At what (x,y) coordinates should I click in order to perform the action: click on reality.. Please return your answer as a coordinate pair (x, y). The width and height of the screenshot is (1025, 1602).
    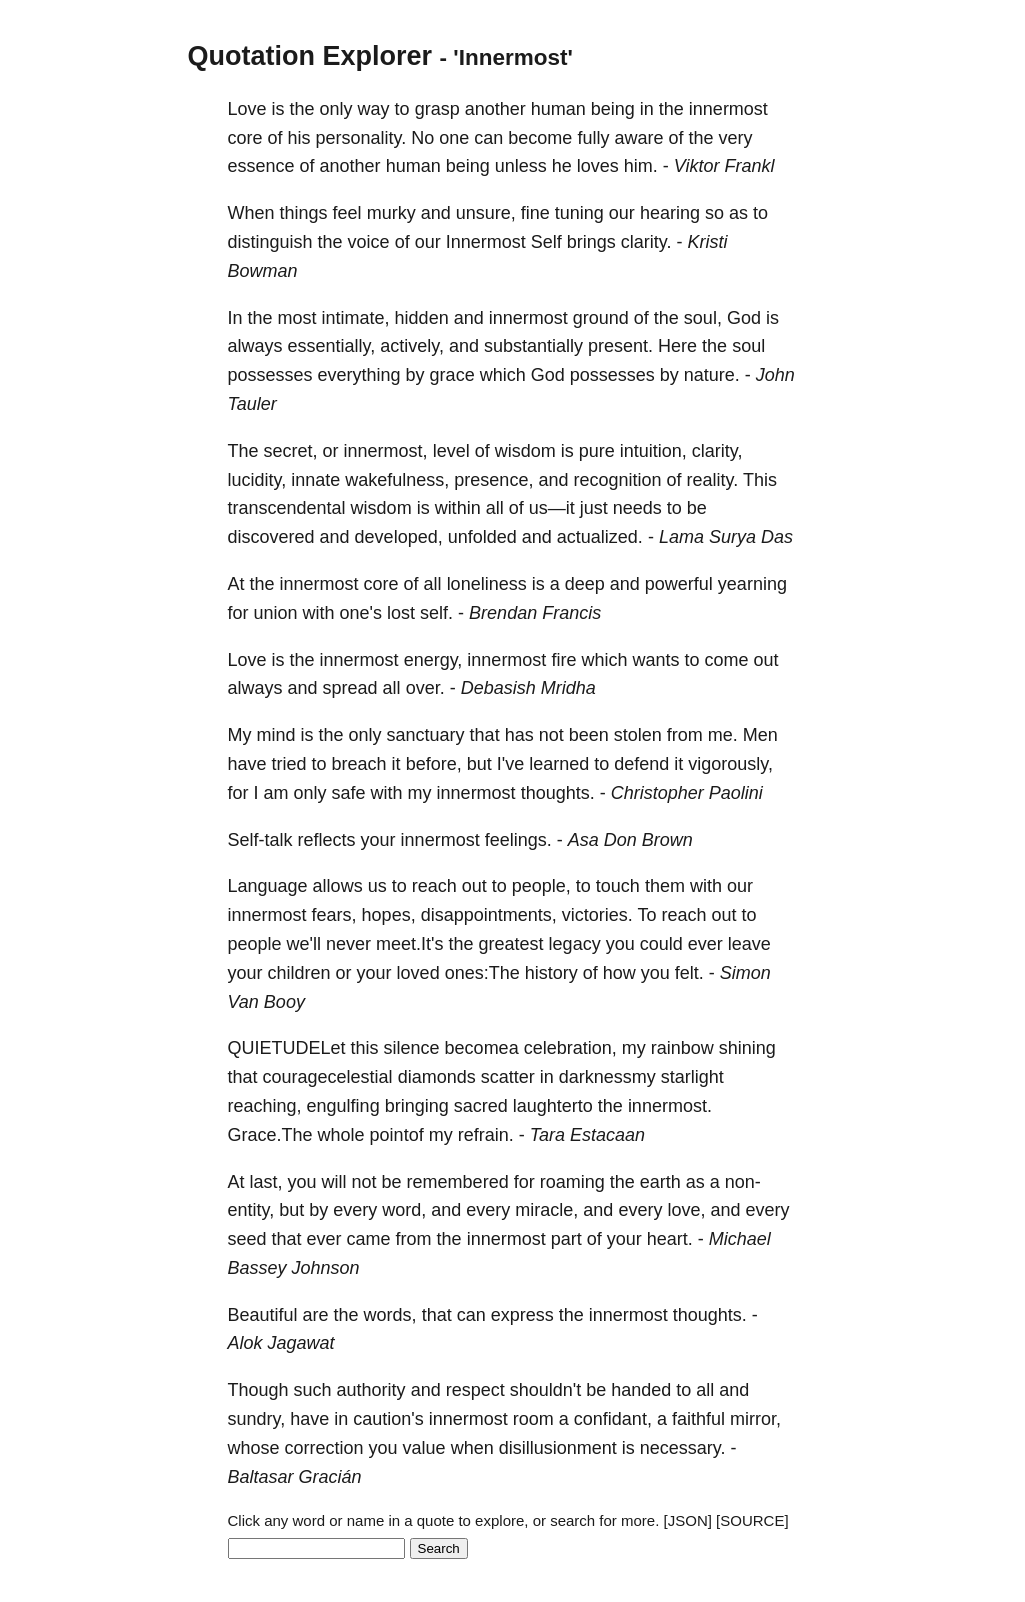
    Looking at the image, I should click on (713, 480).